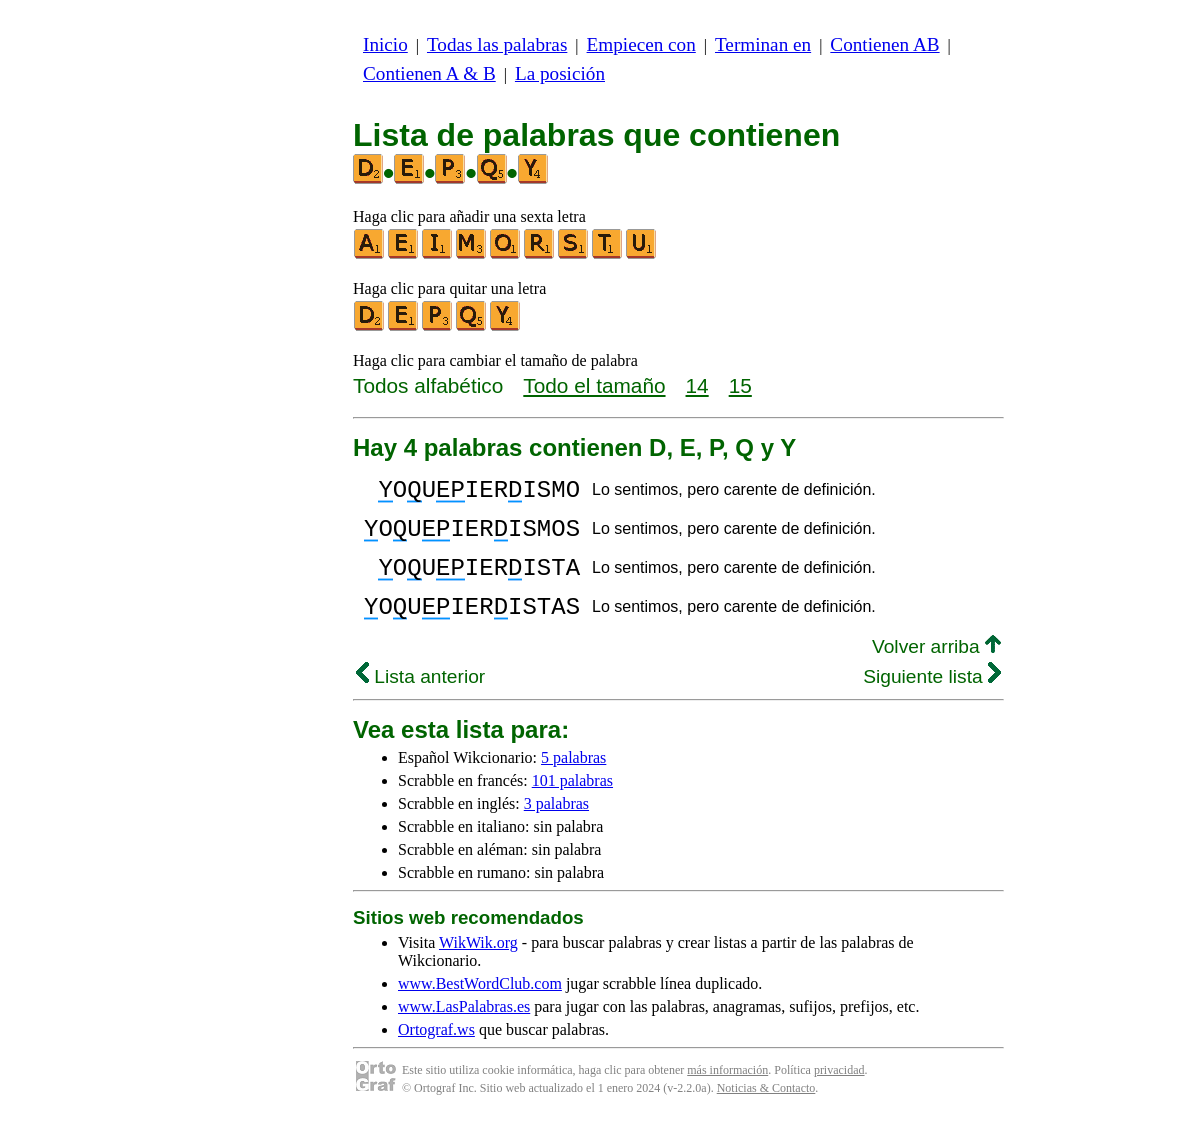 The width and height of the screenshot is (1181, 1144). What do you see at coordinates (766, 1112) in the screenshot?
I see `Noticias & Contacto` at bounding box center [766, 1112].